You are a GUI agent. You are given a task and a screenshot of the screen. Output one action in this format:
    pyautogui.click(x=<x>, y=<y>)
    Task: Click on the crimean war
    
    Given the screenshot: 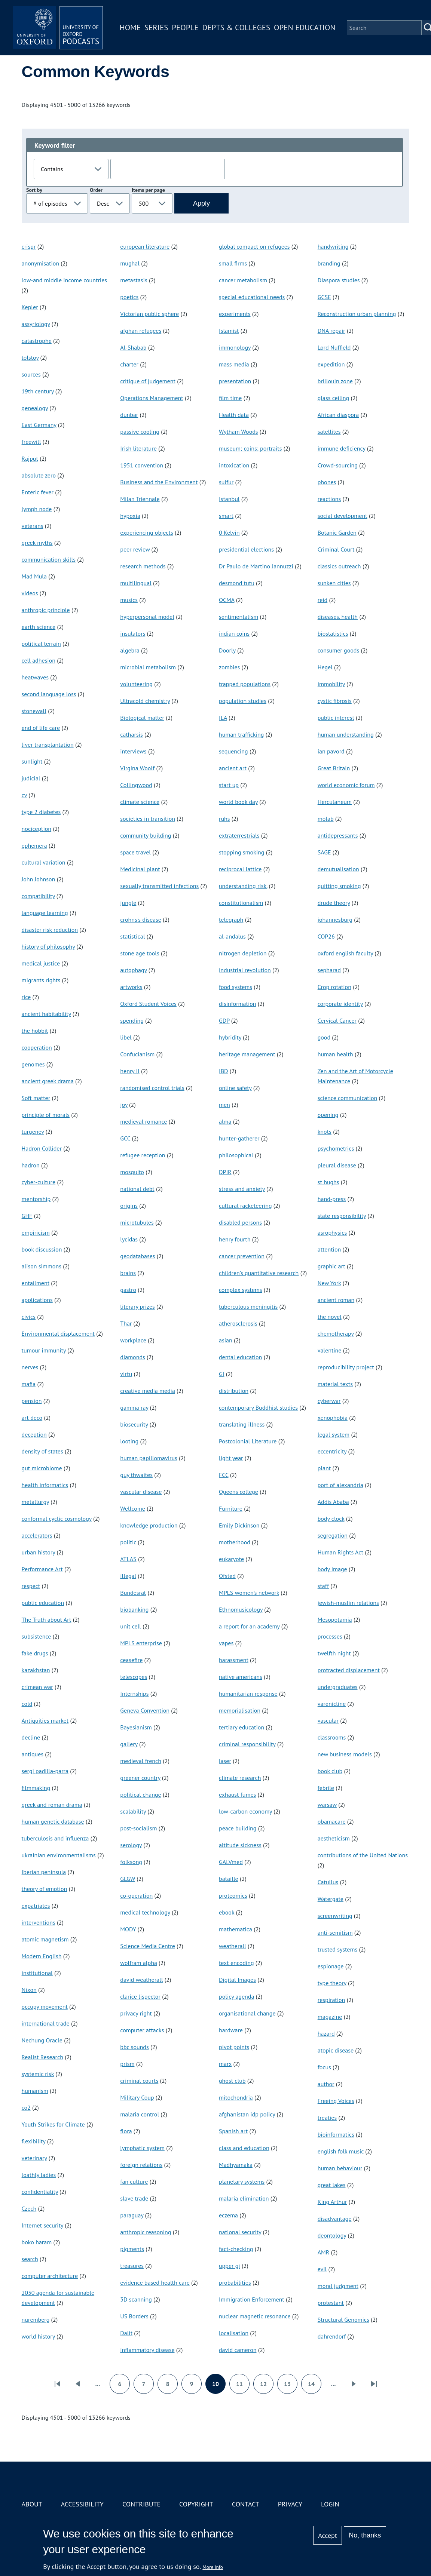 What is the action you would take?
    pyautogui.click(x=37, y=1687)
    